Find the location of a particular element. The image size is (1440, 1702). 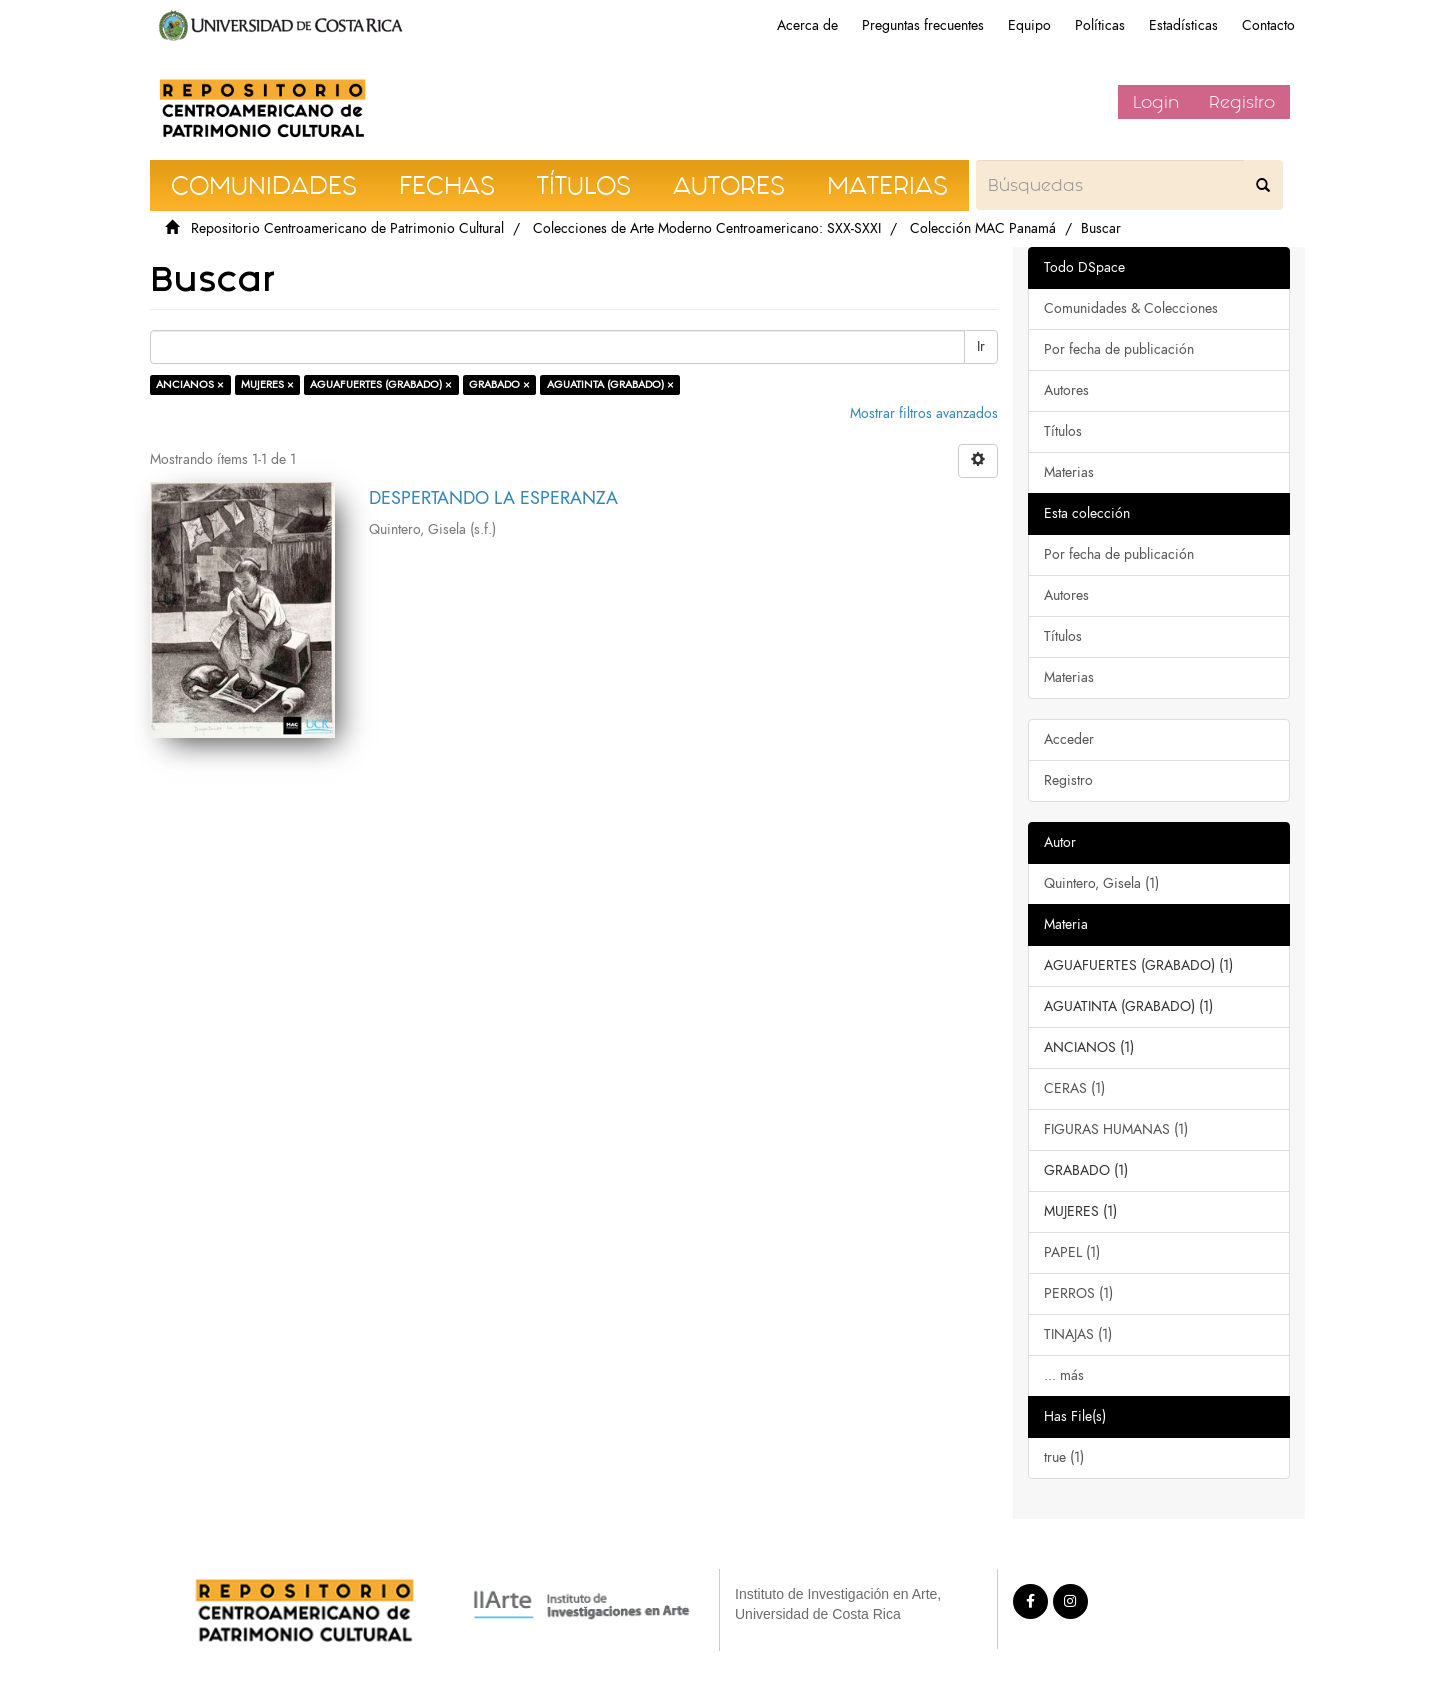

Comunidades & Colecciones is located at coordinates (1131, 308).